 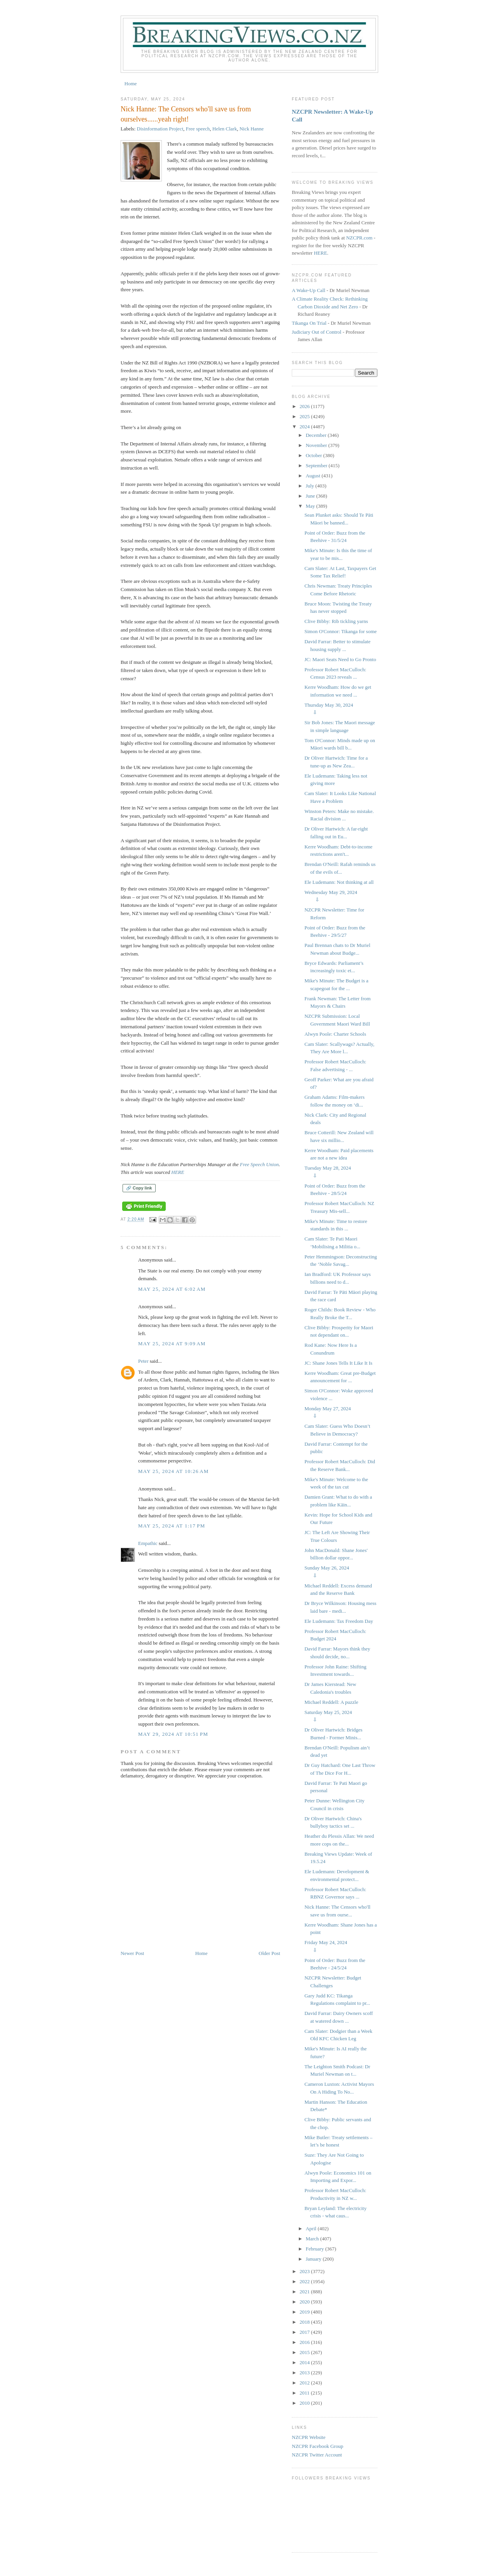 I want to click on June, so click(x=311, y=496).